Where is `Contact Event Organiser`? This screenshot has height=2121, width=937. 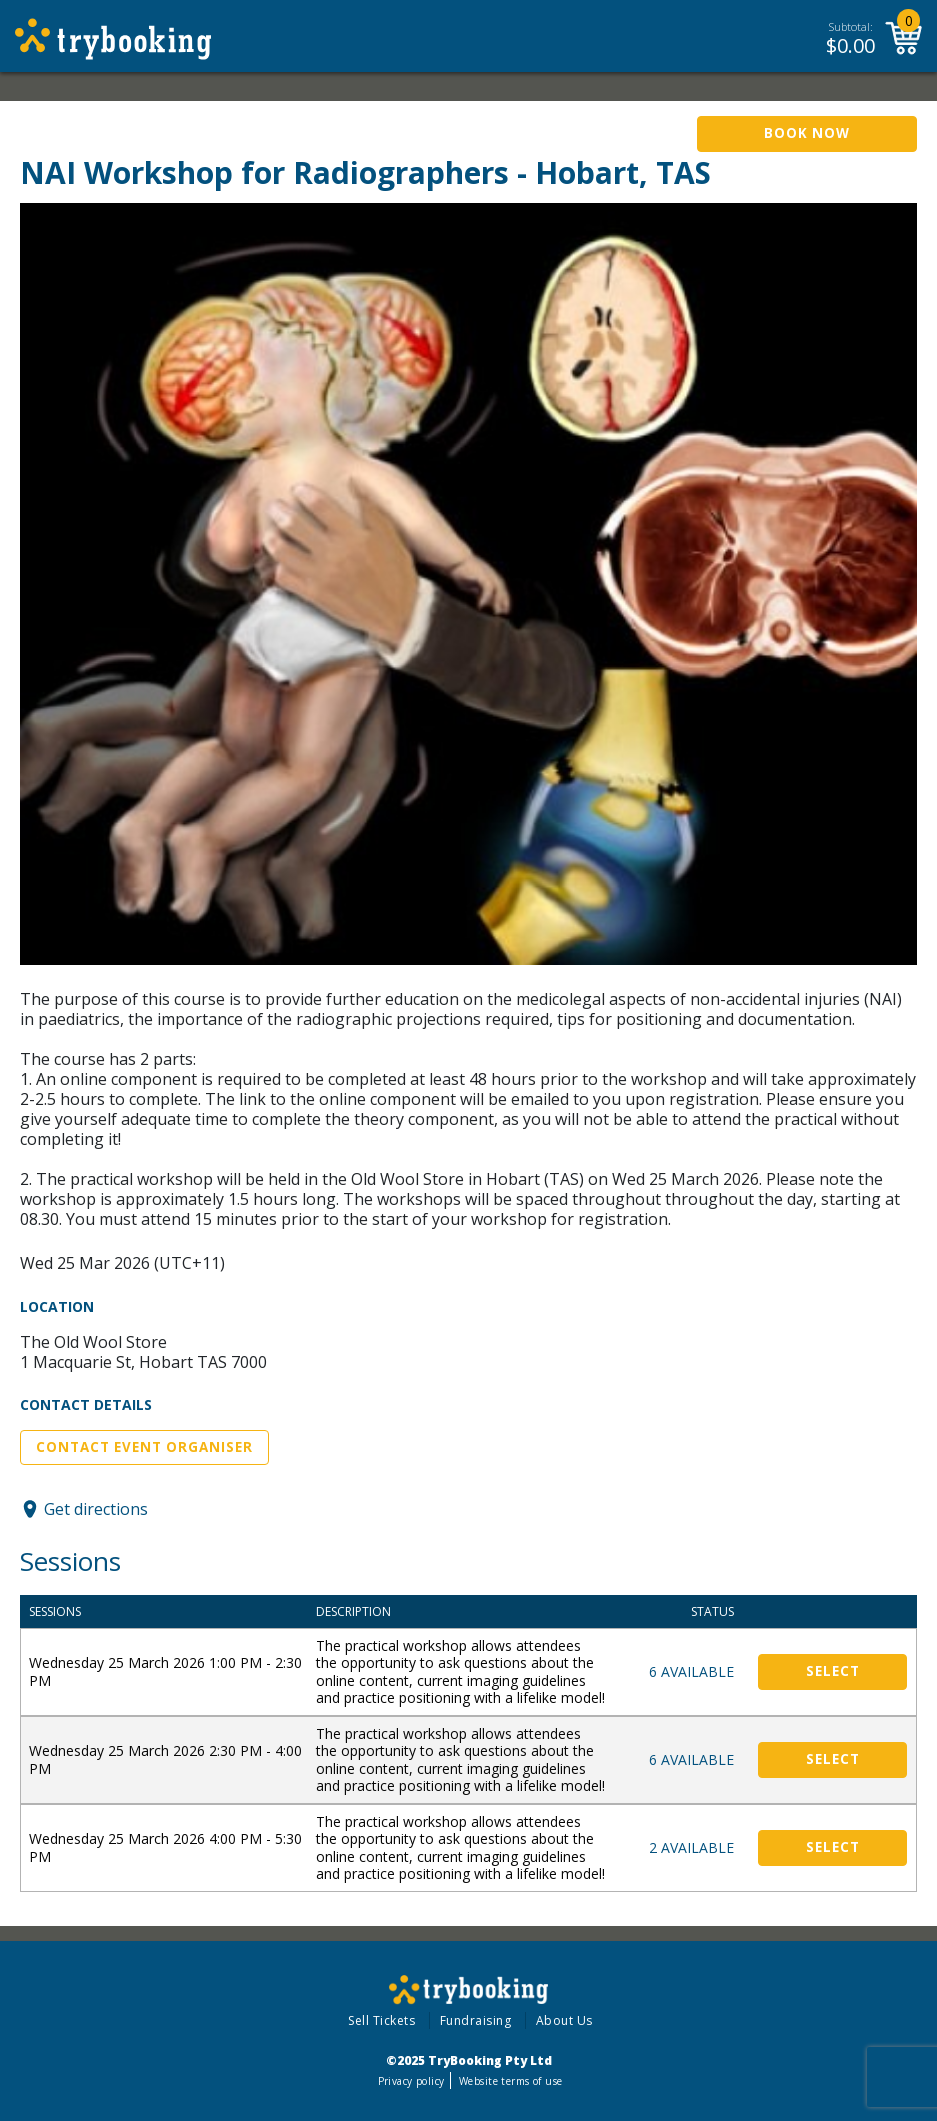 Contact Event Organiser is located at coordinates (144, 1447).